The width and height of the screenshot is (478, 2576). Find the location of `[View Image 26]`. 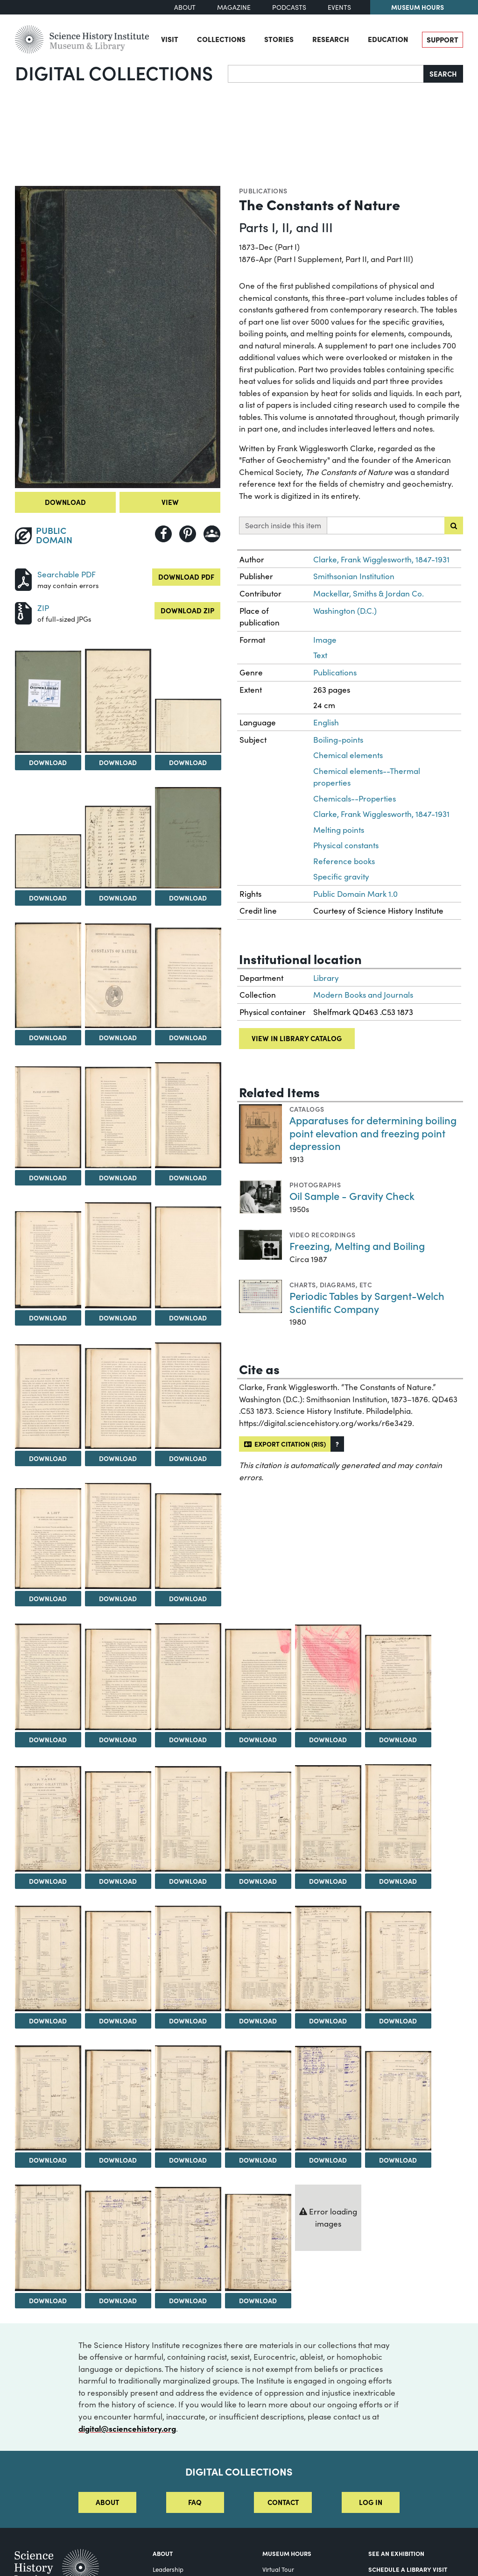

[View Image 26] is located at coordinates (258, 1679).